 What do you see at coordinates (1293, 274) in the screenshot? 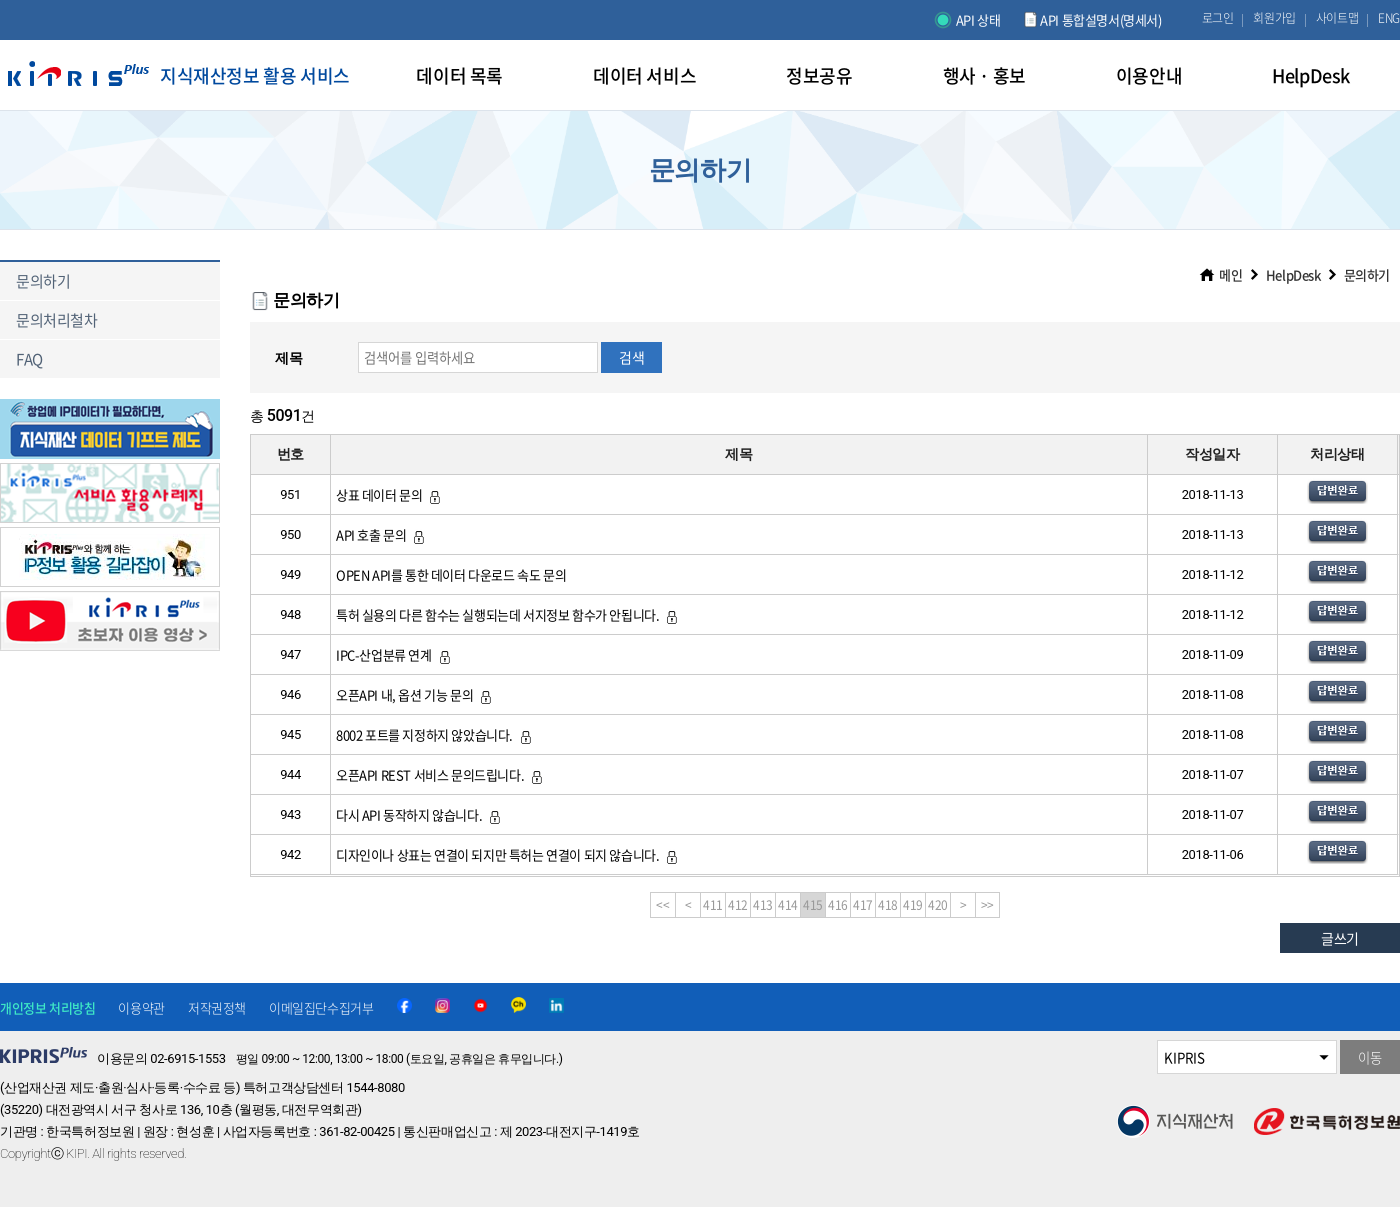
I see `HelpDesk` at bounding box center [1293, 274].